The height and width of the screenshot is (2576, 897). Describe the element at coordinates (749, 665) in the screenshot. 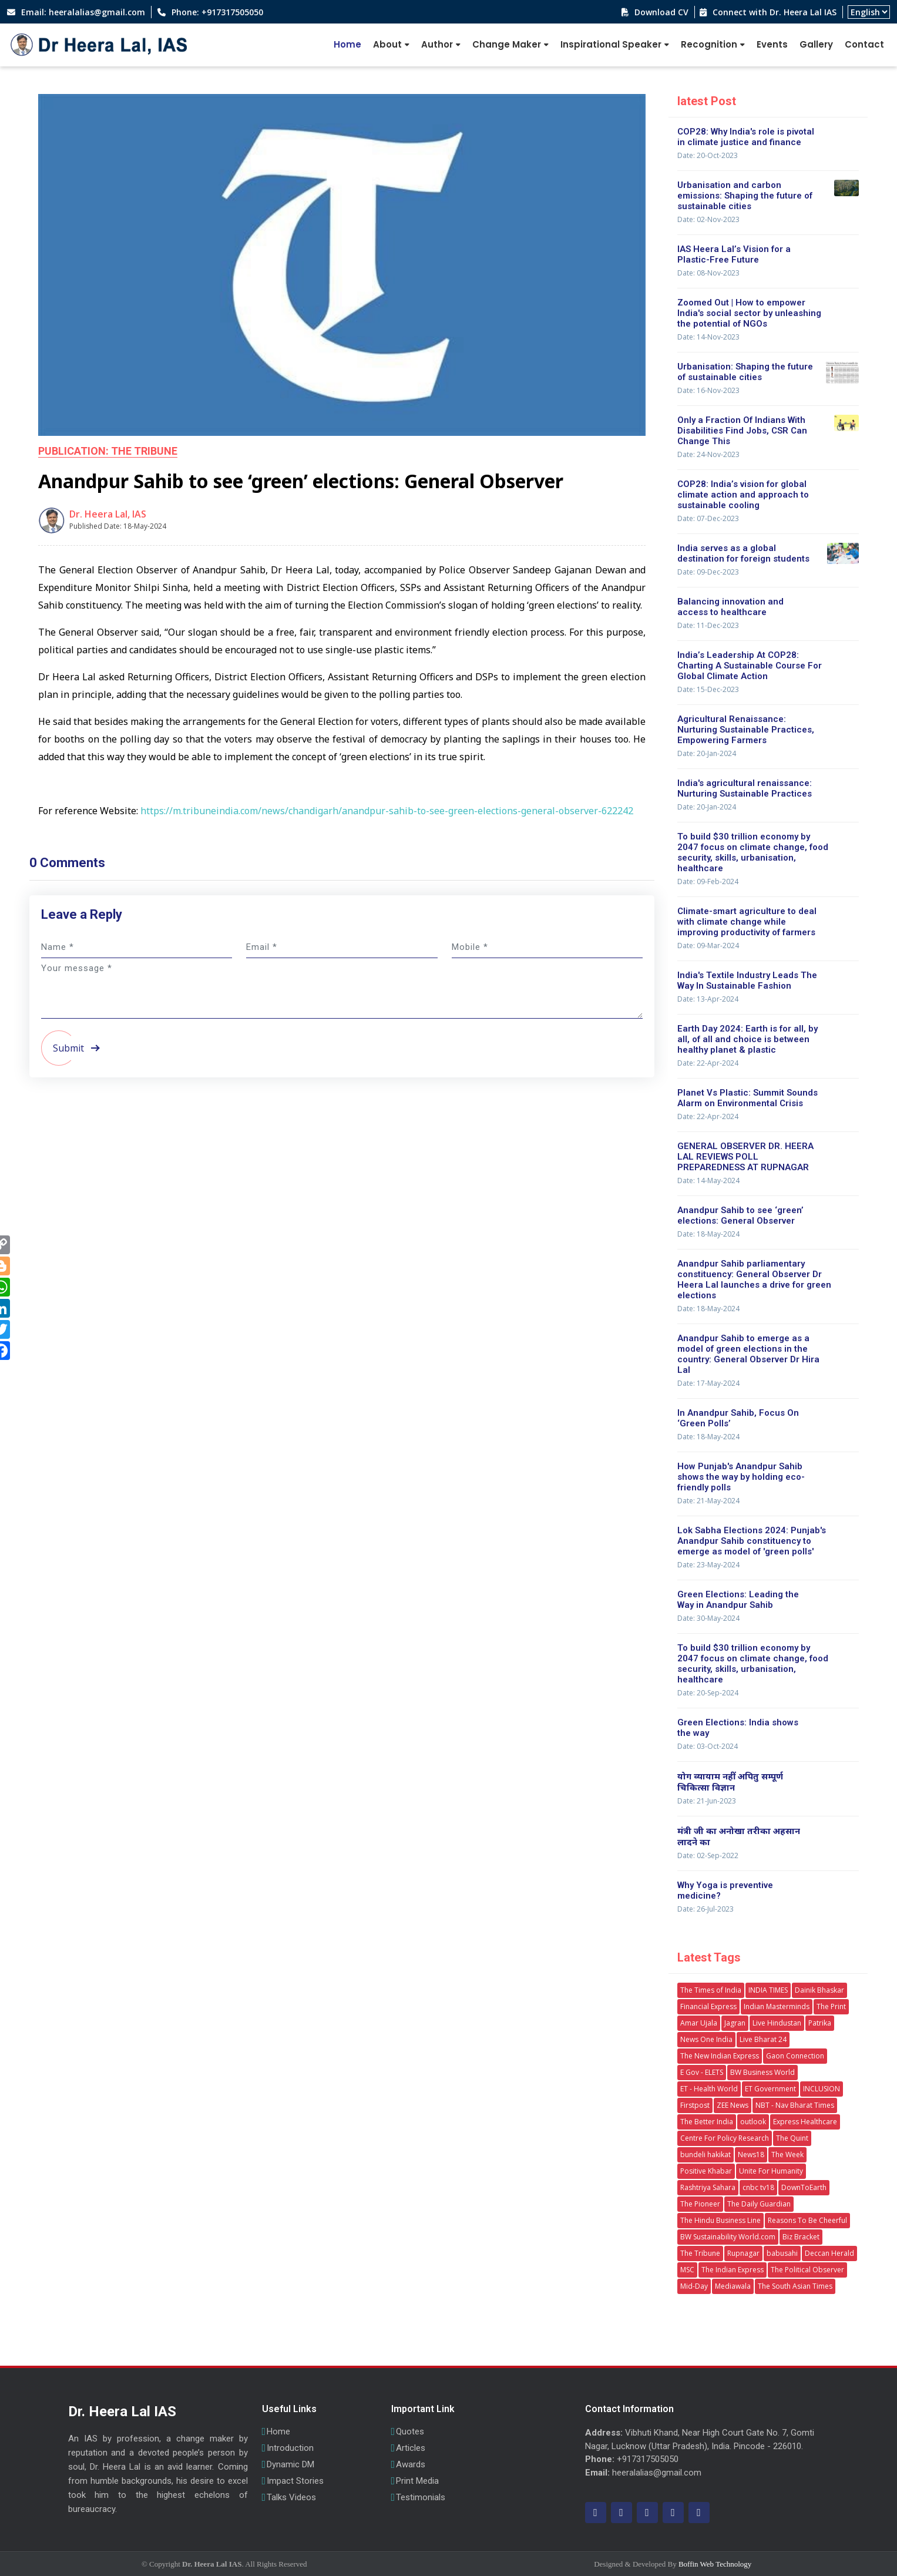

I see `India’s Leadership At COP28: Charting A Sustainable Course For Global Climate Action` at that location.